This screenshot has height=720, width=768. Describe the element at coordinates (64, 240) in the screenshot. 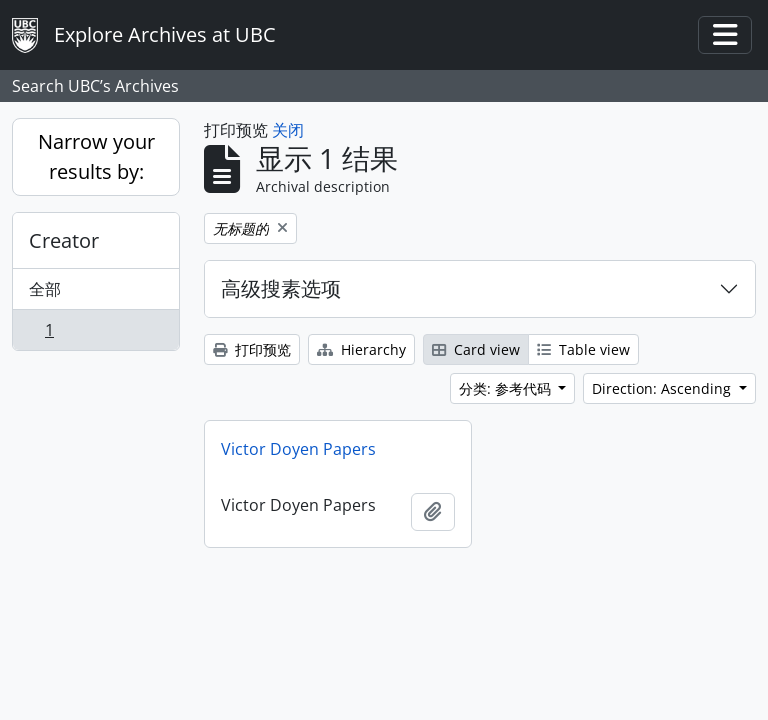

I see `Creator` at that location.